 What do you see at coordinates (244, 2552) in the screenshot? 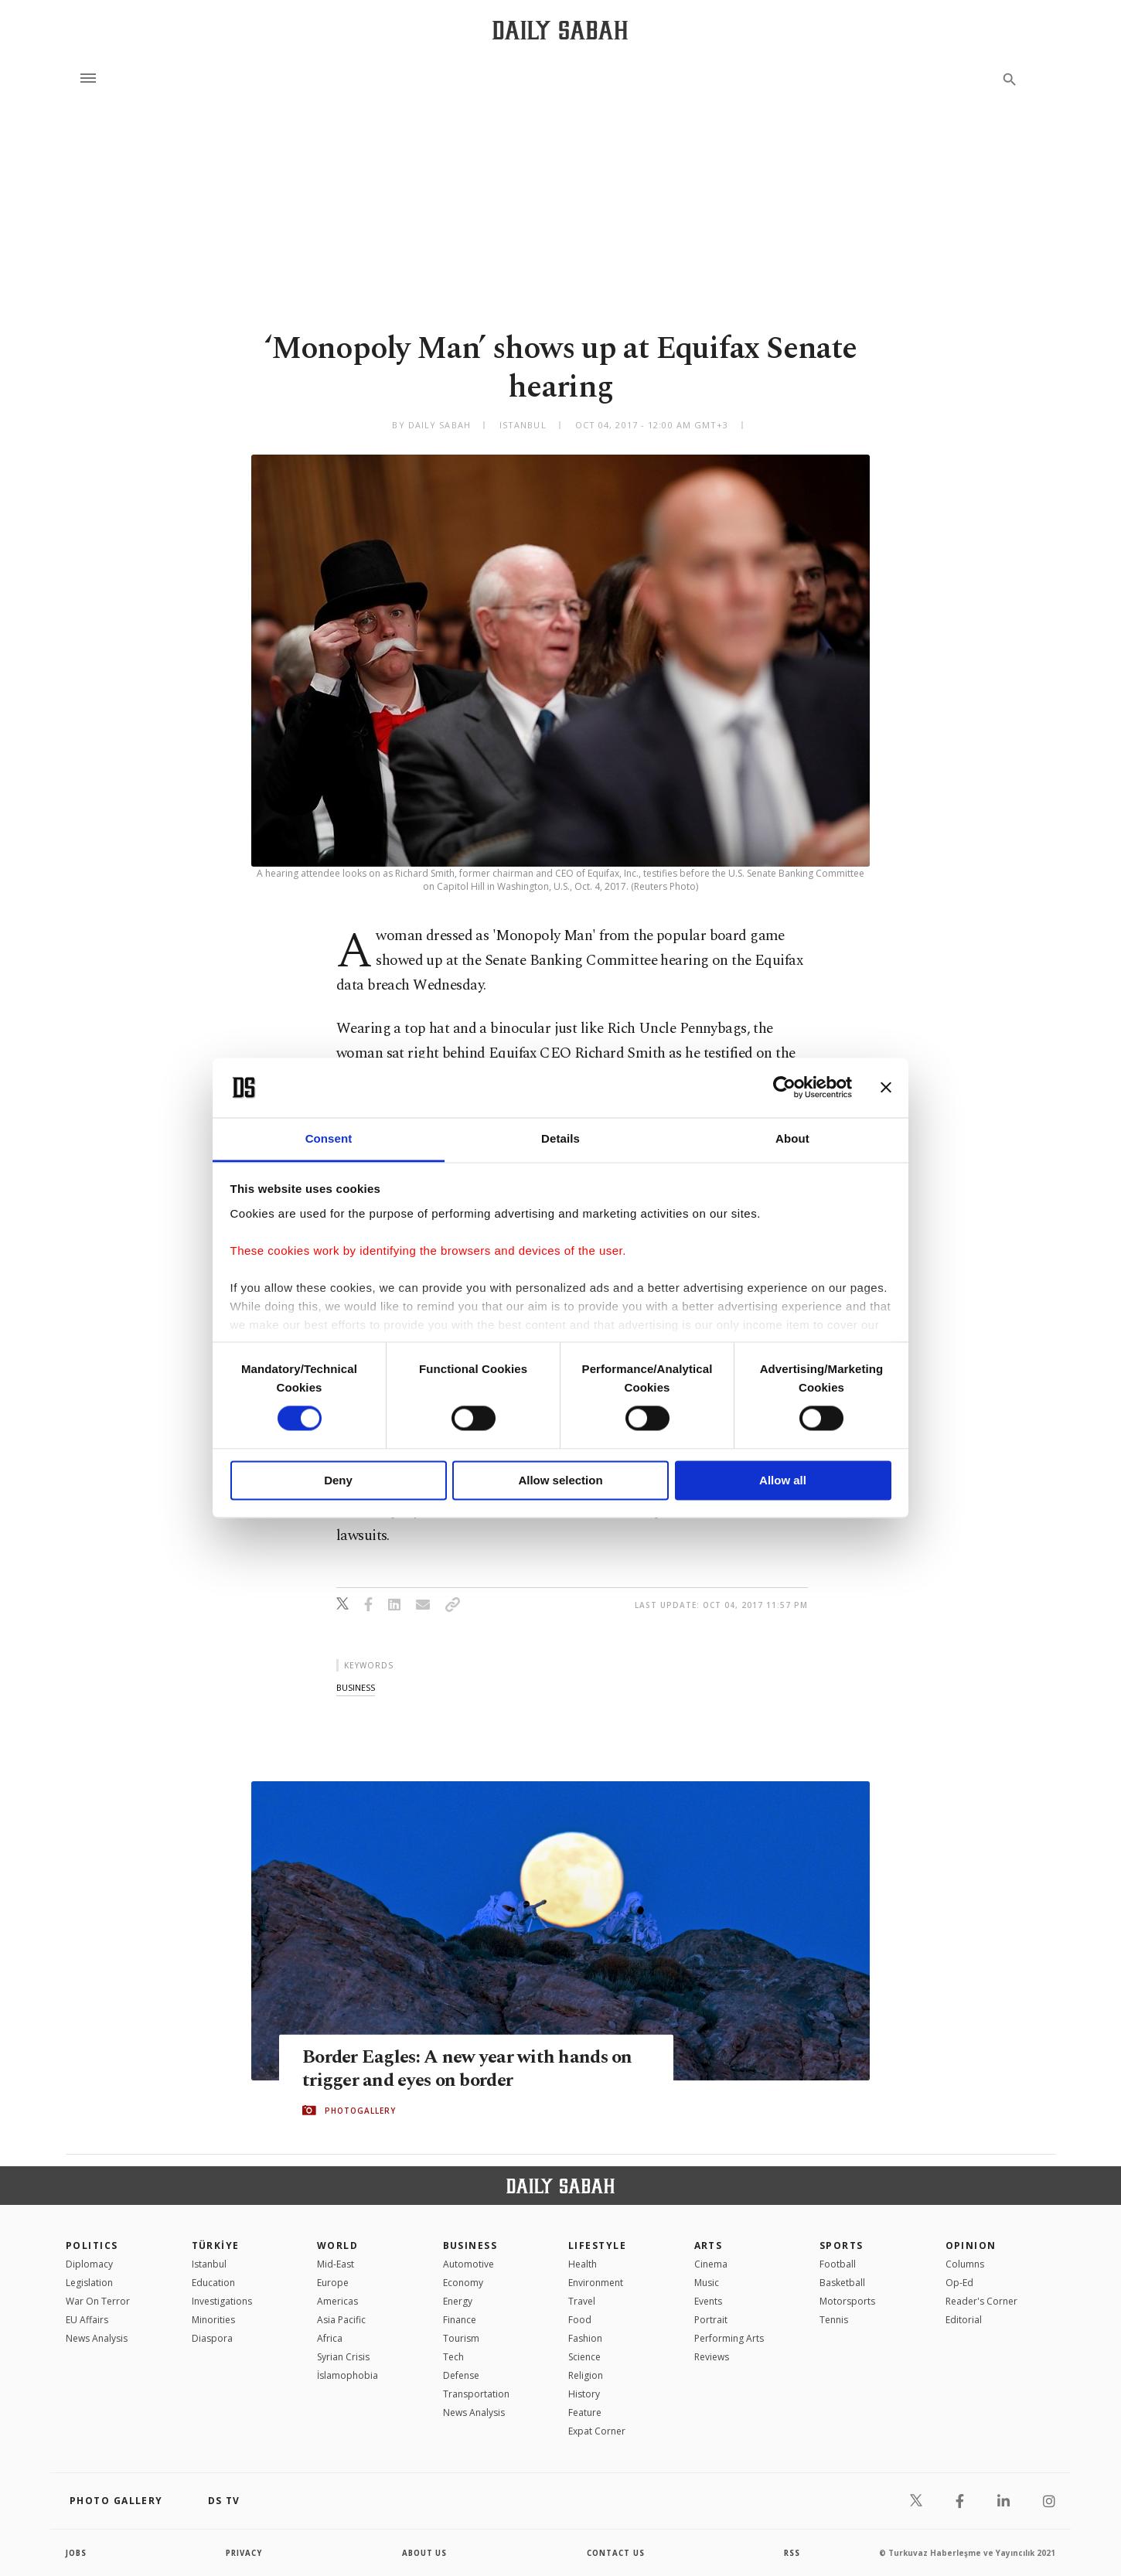
I see `privacy` at bounding box center [244, 2552].